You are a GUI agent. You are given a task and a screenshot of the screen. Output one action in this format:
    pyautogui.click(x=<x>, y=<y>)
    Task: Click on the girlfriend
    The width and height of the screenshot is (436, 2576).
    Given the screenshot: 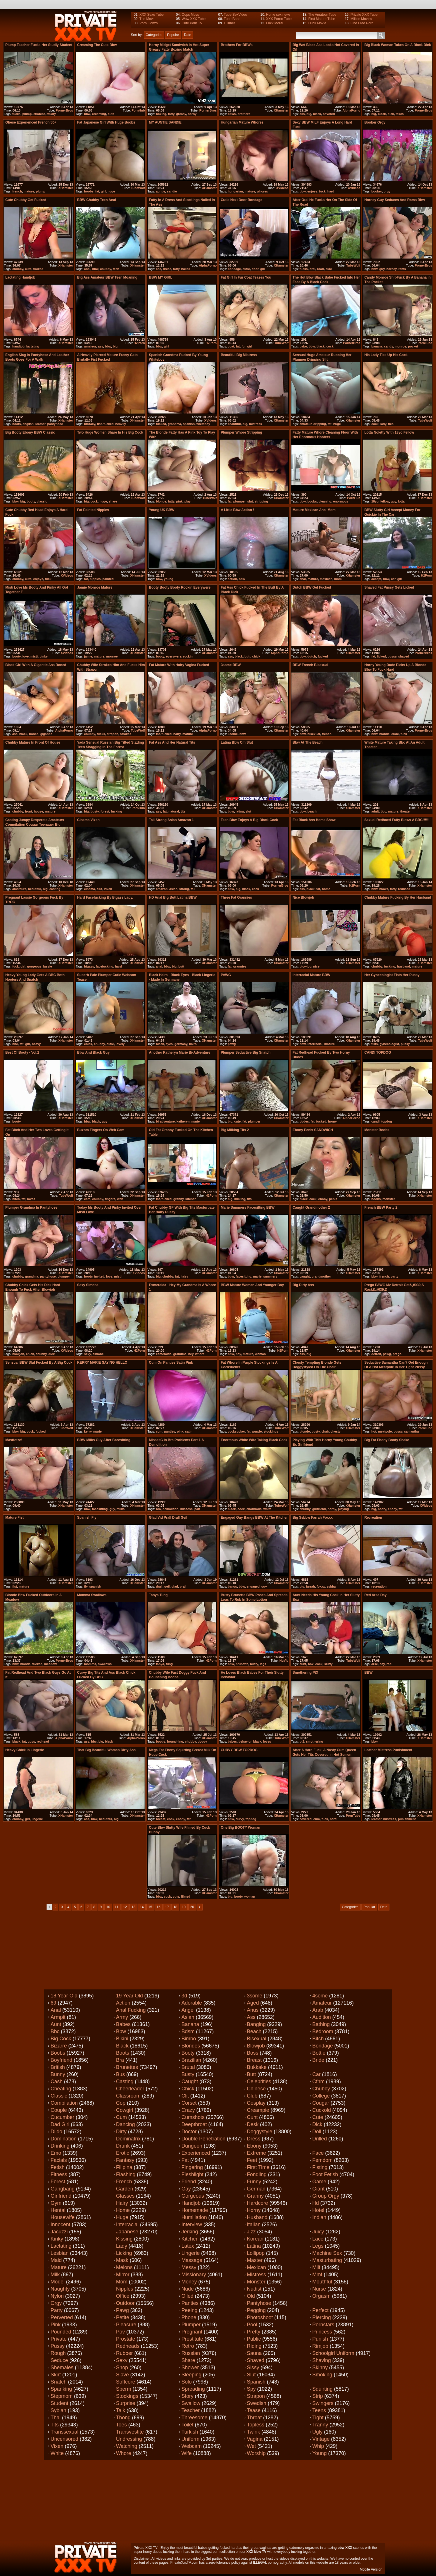 What is the action you would take?
    pyautogui.click(x=319, y=1509)
    